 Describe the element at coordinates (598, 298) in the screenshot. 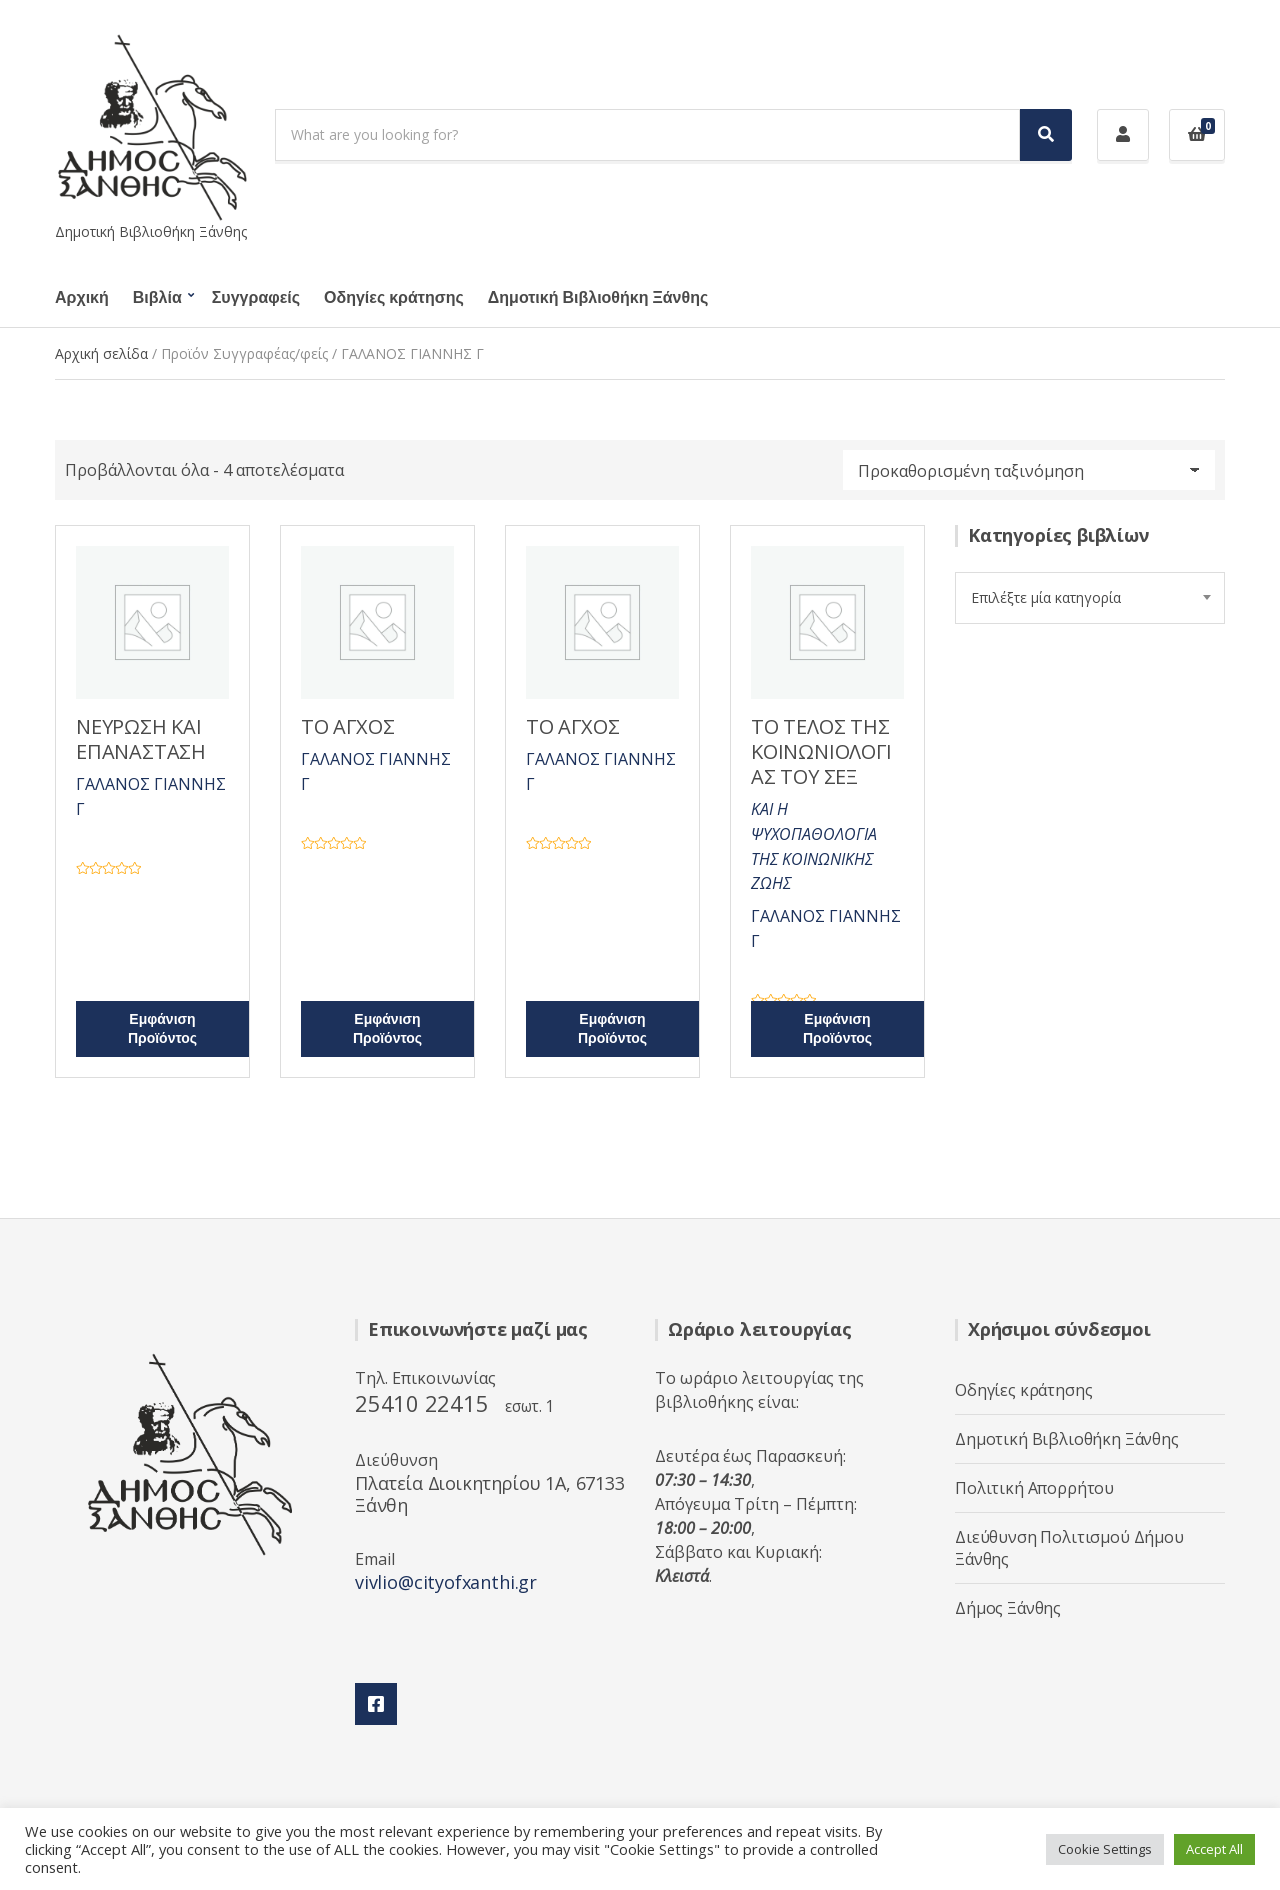

I see `Δημοτική Βιβλιοθήκη Ξάνθης` at that location.